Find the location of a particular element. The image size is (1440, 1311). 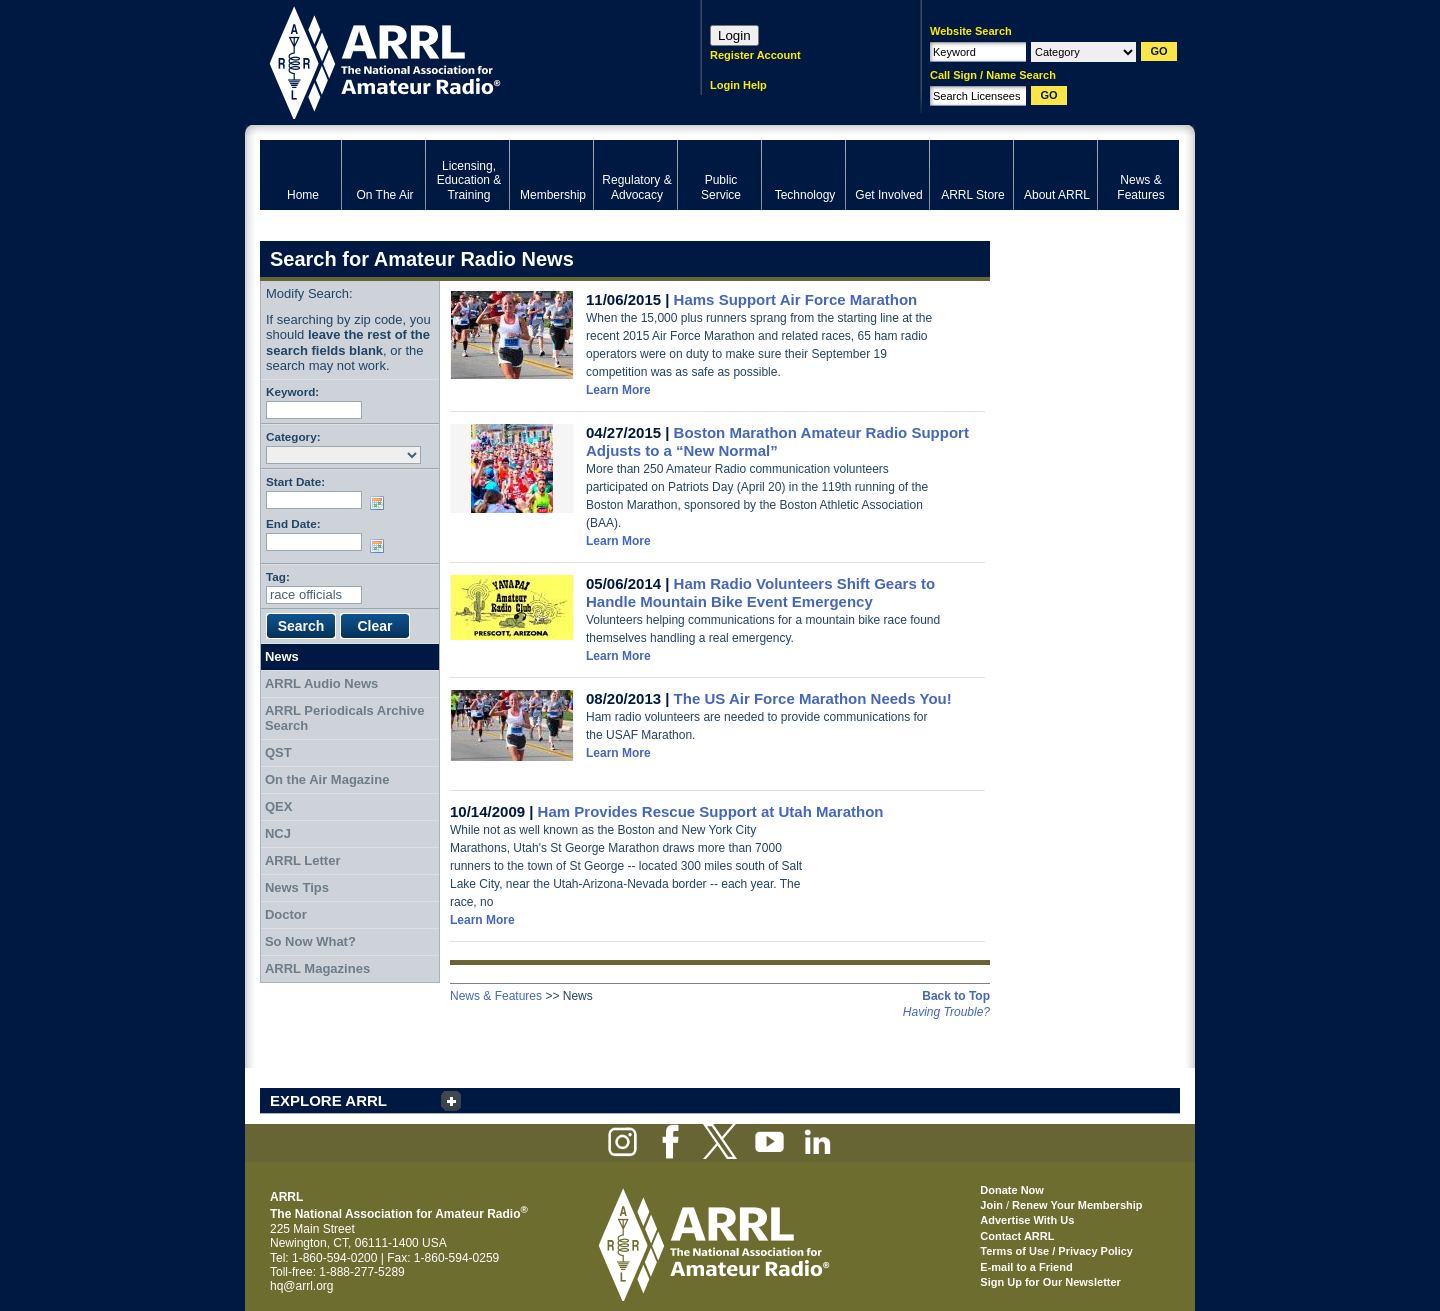

Donate Now is located at coordinates (1012, 1190).